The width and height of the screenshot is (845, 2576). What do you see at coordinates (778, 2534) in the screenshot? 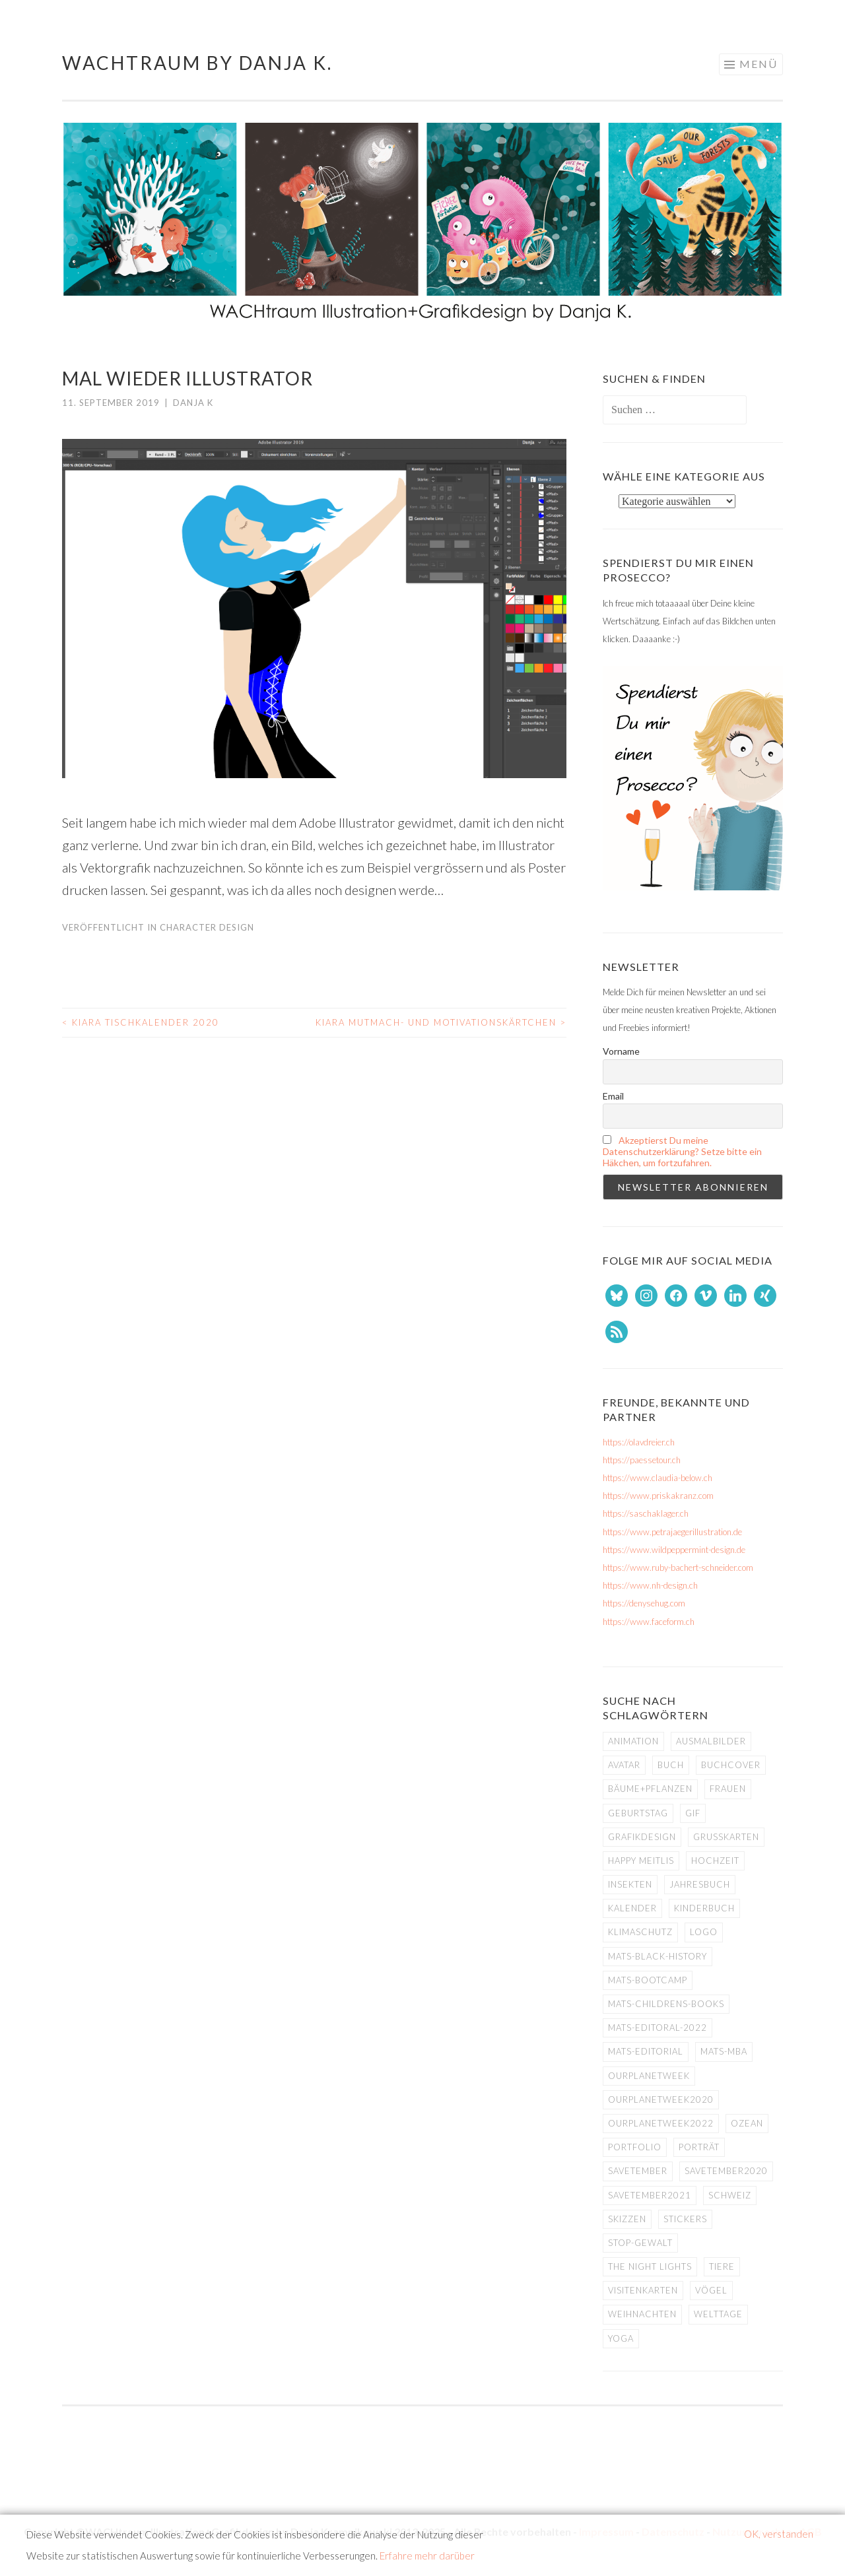
I see `OK, verstanden` at bounding box center [778, 2534].